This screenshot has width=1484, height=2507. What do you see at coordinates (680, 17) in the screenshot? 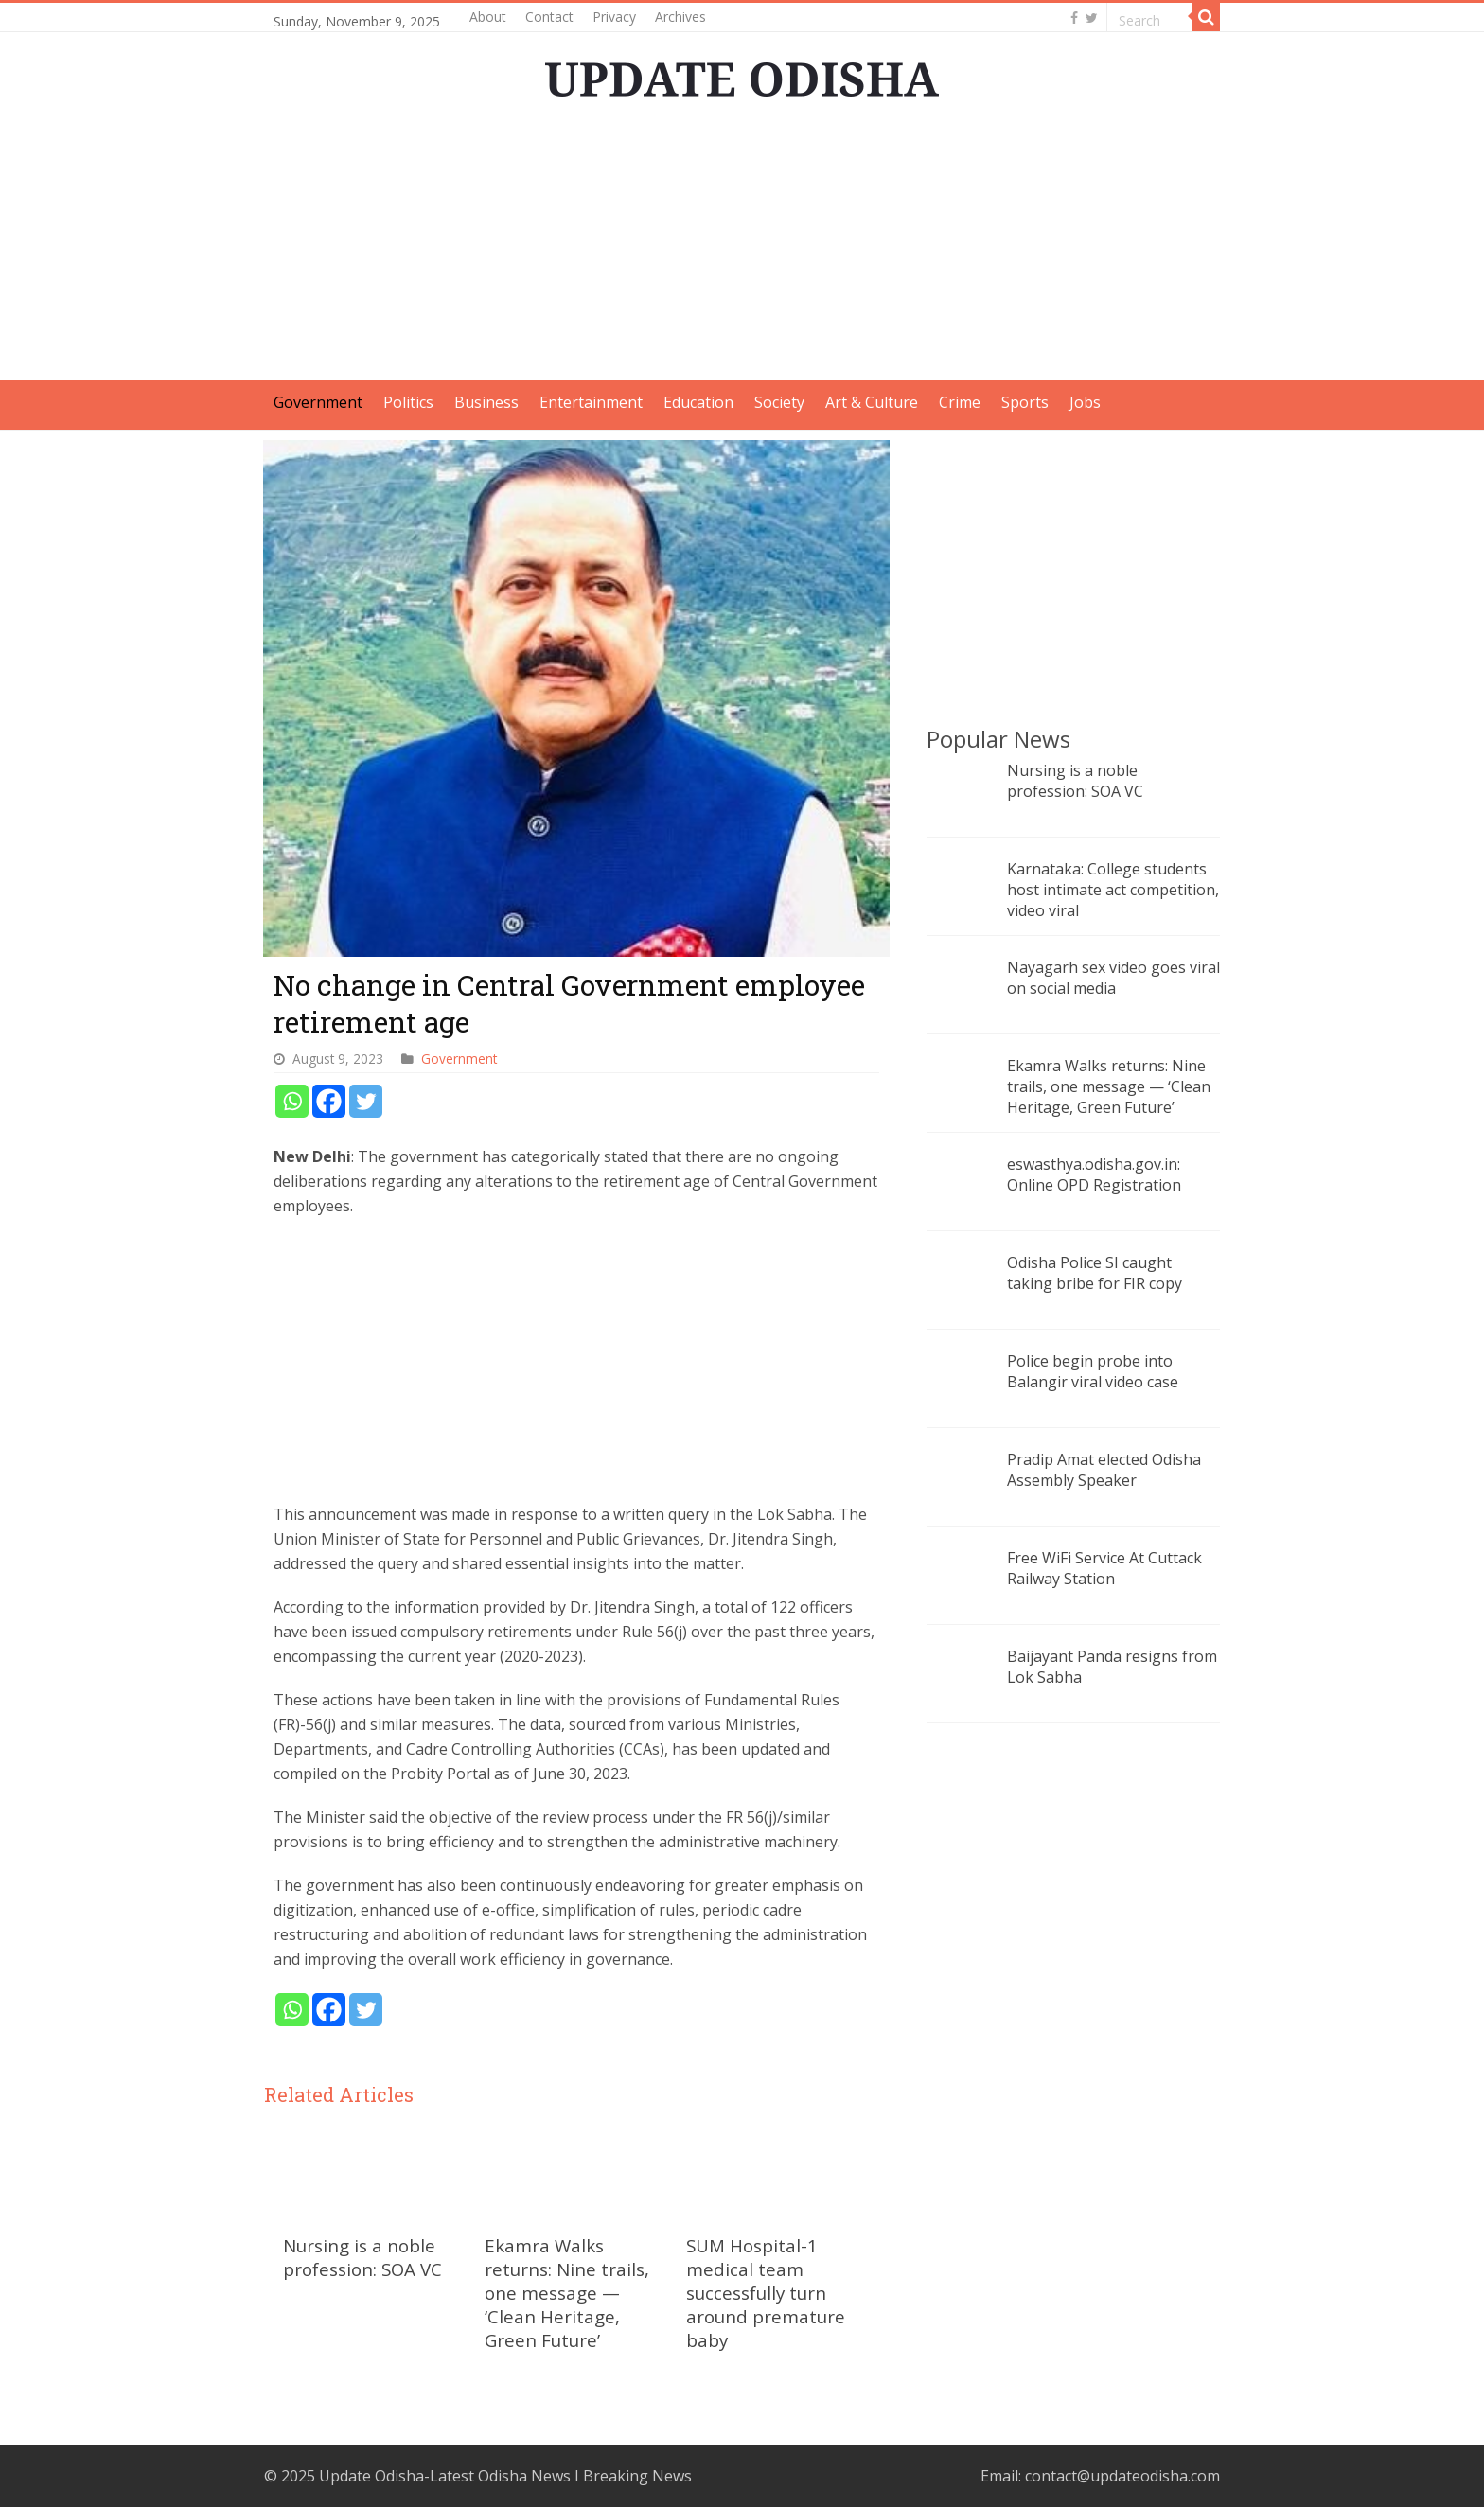
I see `Archives` at bounding box center [680, 17].